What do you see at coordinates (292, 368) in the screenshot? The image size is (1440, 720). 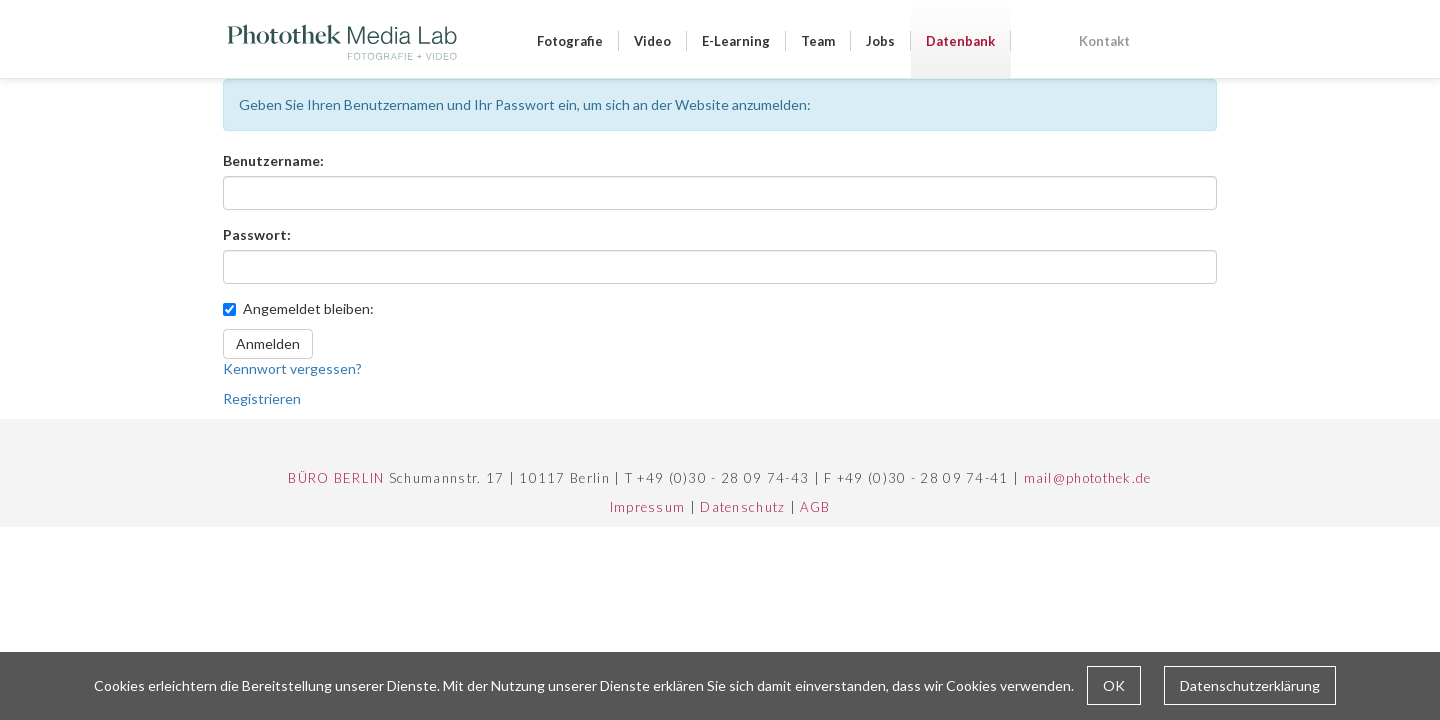 I see `Kennwort vergessen?` at bounding box center [292, 368].